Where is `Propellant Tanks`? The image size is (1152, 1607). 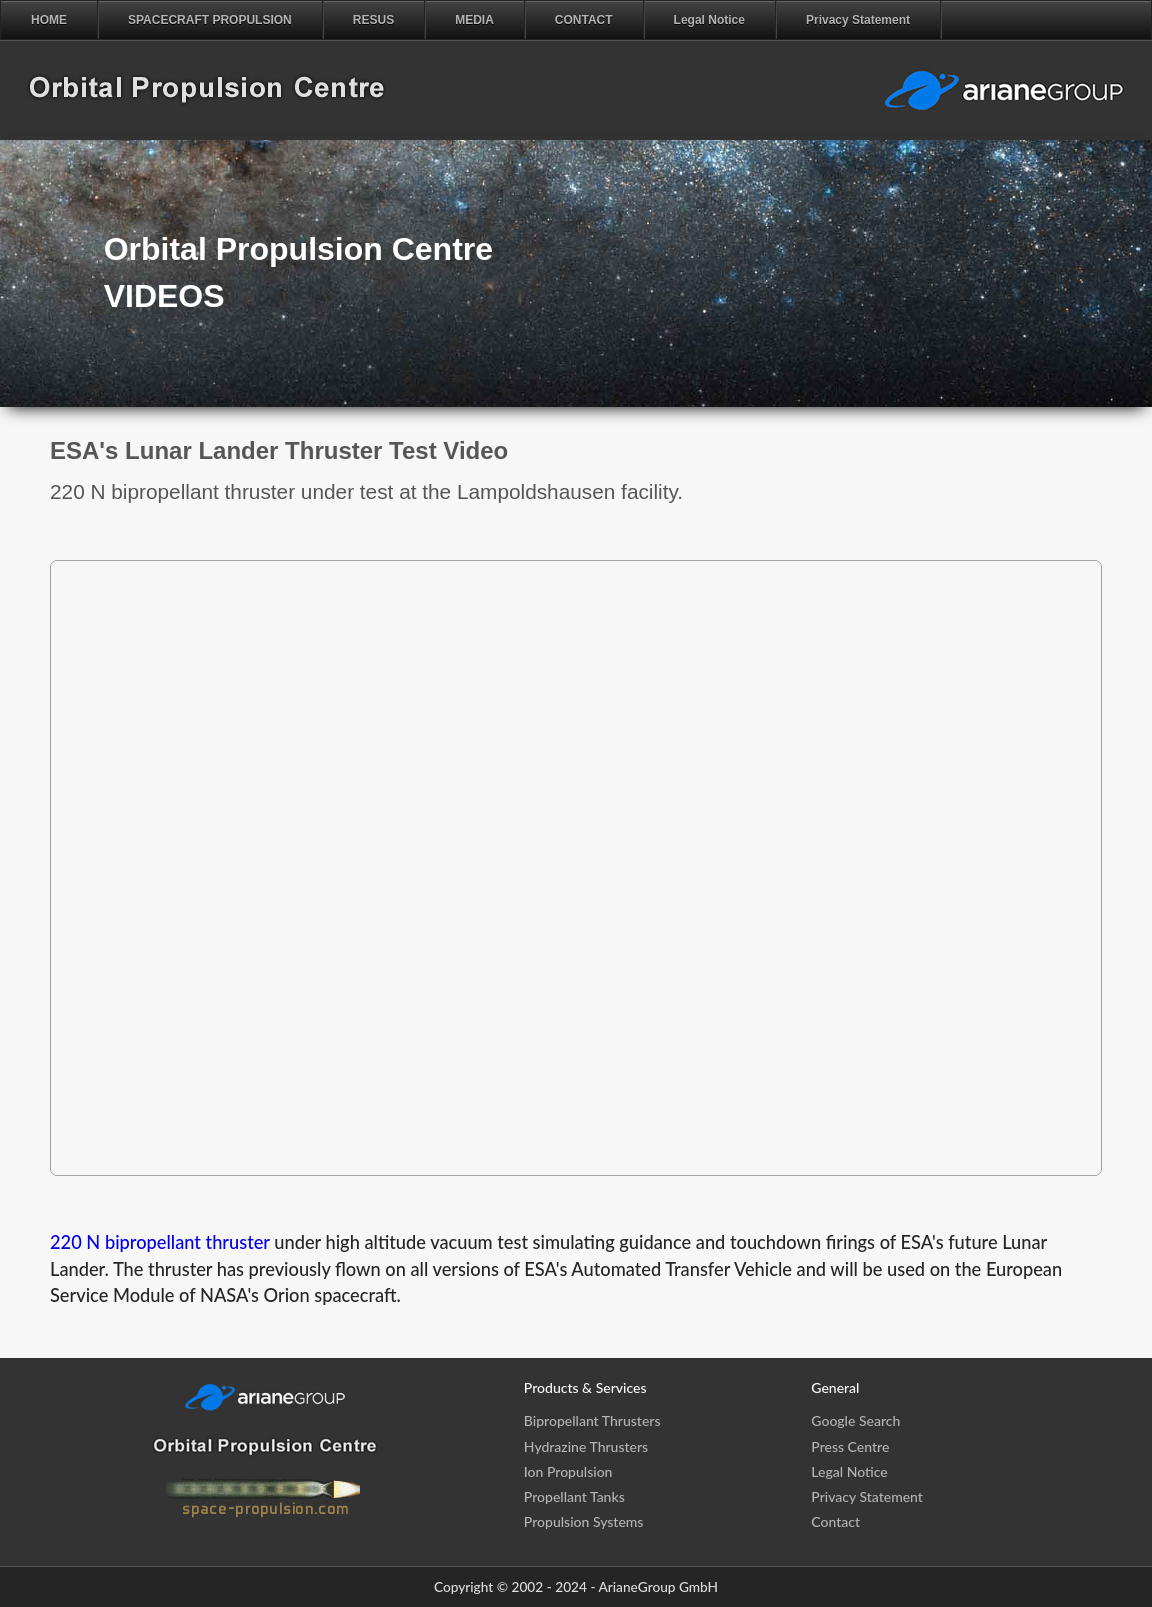
Propellant Tanks is located at coordinates (574, 1496).